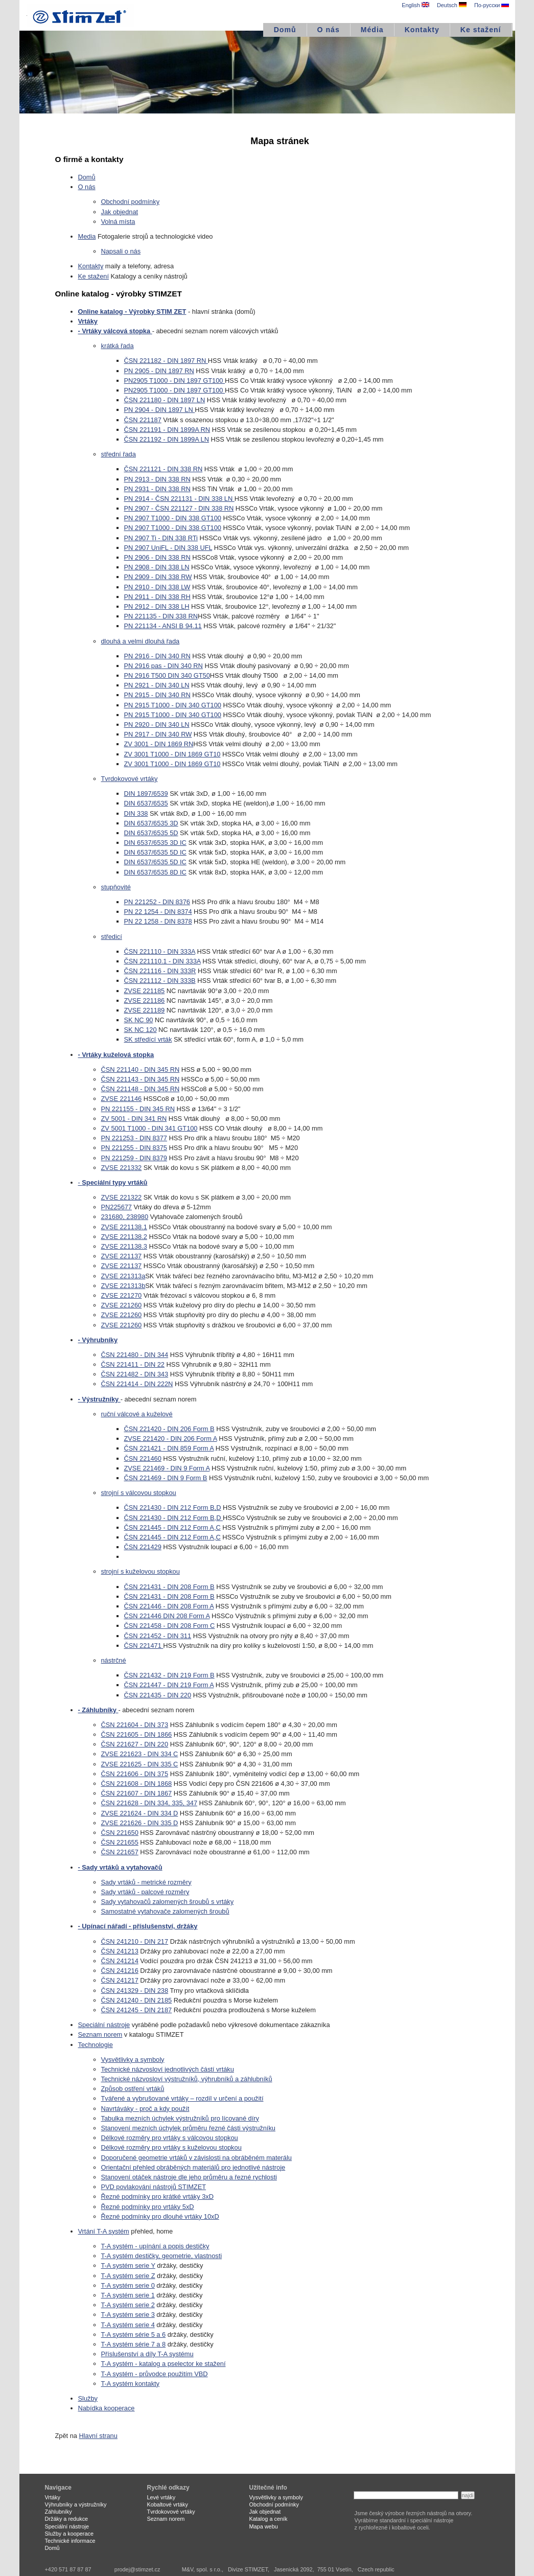  Describe the element at coordinates (139, 1813) in the screenshot. I see `ZVSE 221624 - DIN 334 D` at that location.